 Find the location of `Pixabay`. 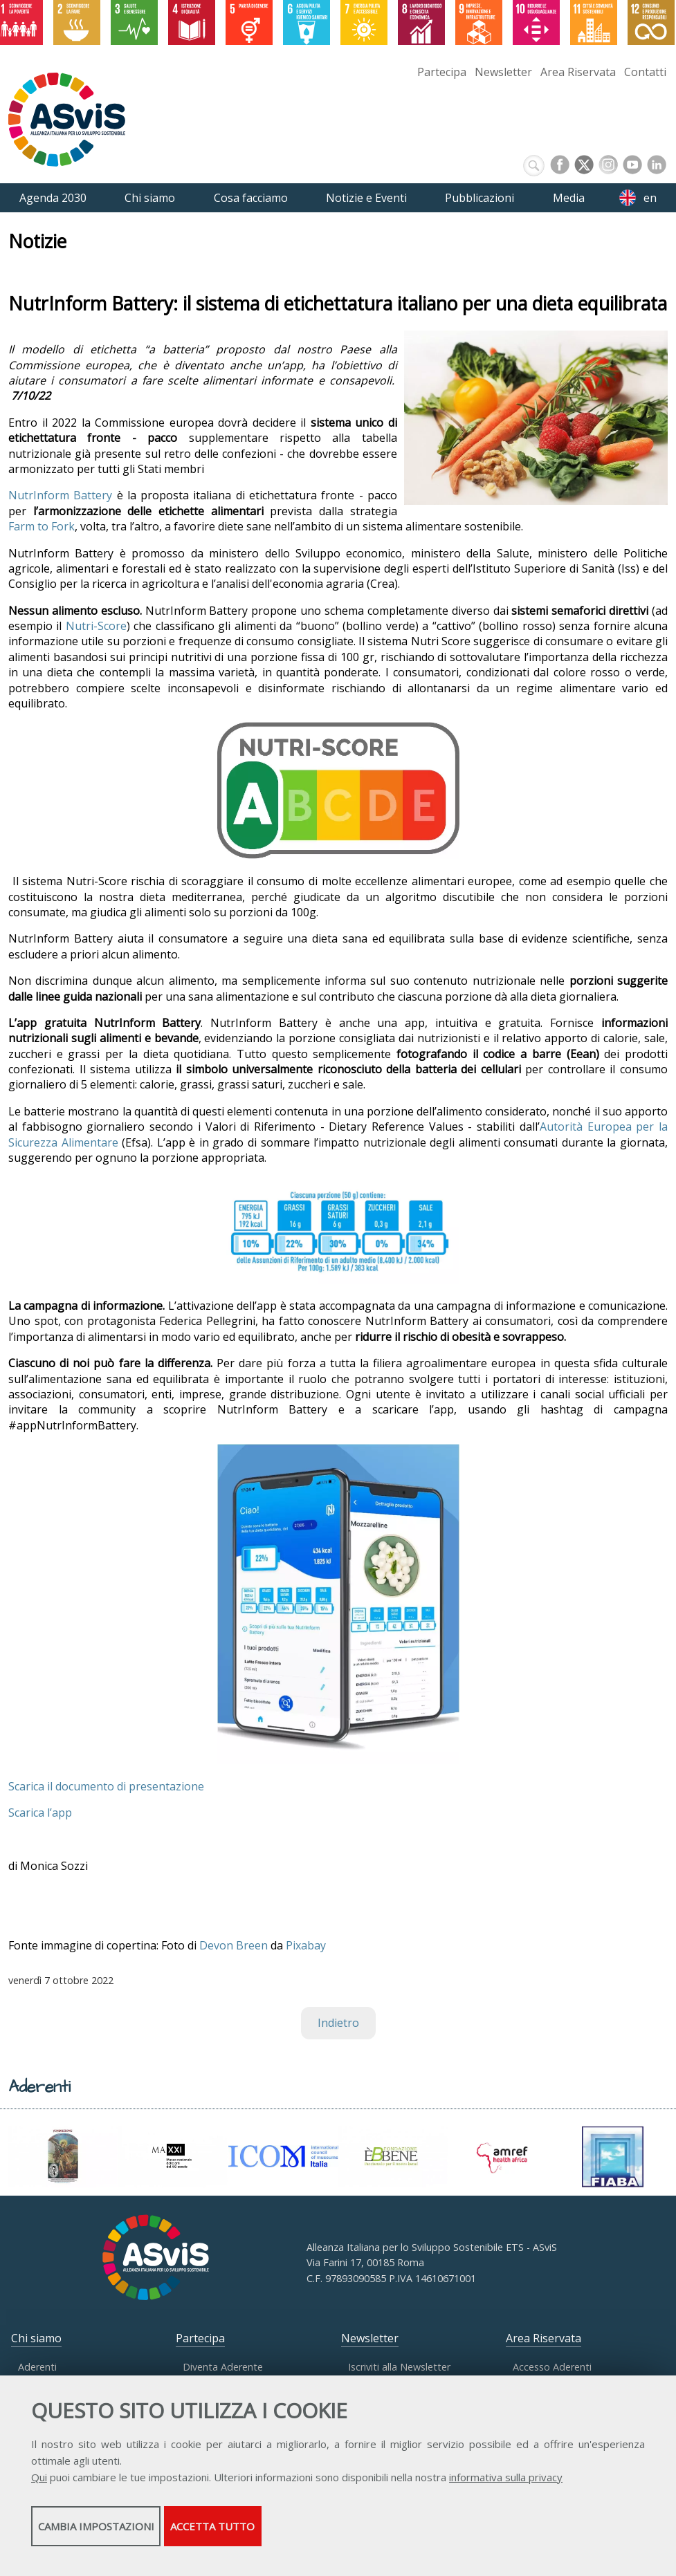

Pixabay is located at coordinates (306, 1945).